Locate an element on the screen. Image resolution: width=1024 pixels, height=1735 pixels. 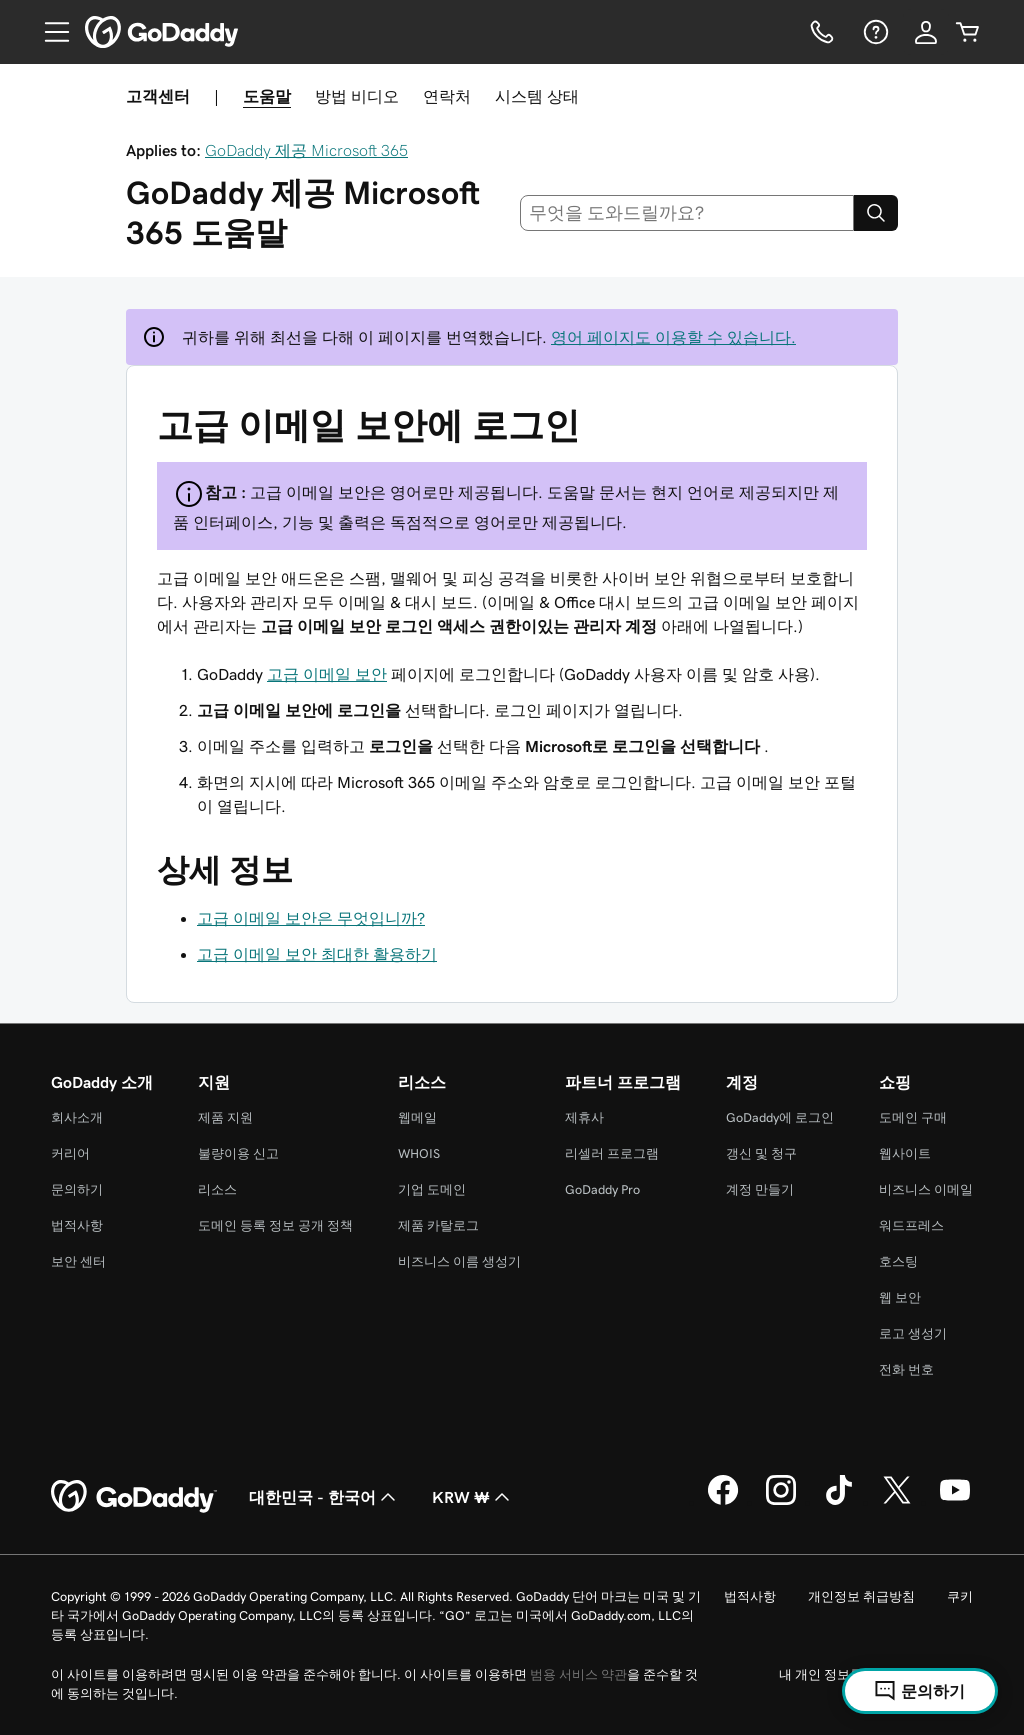
문의하기 is located at coordinates (77, 1189).